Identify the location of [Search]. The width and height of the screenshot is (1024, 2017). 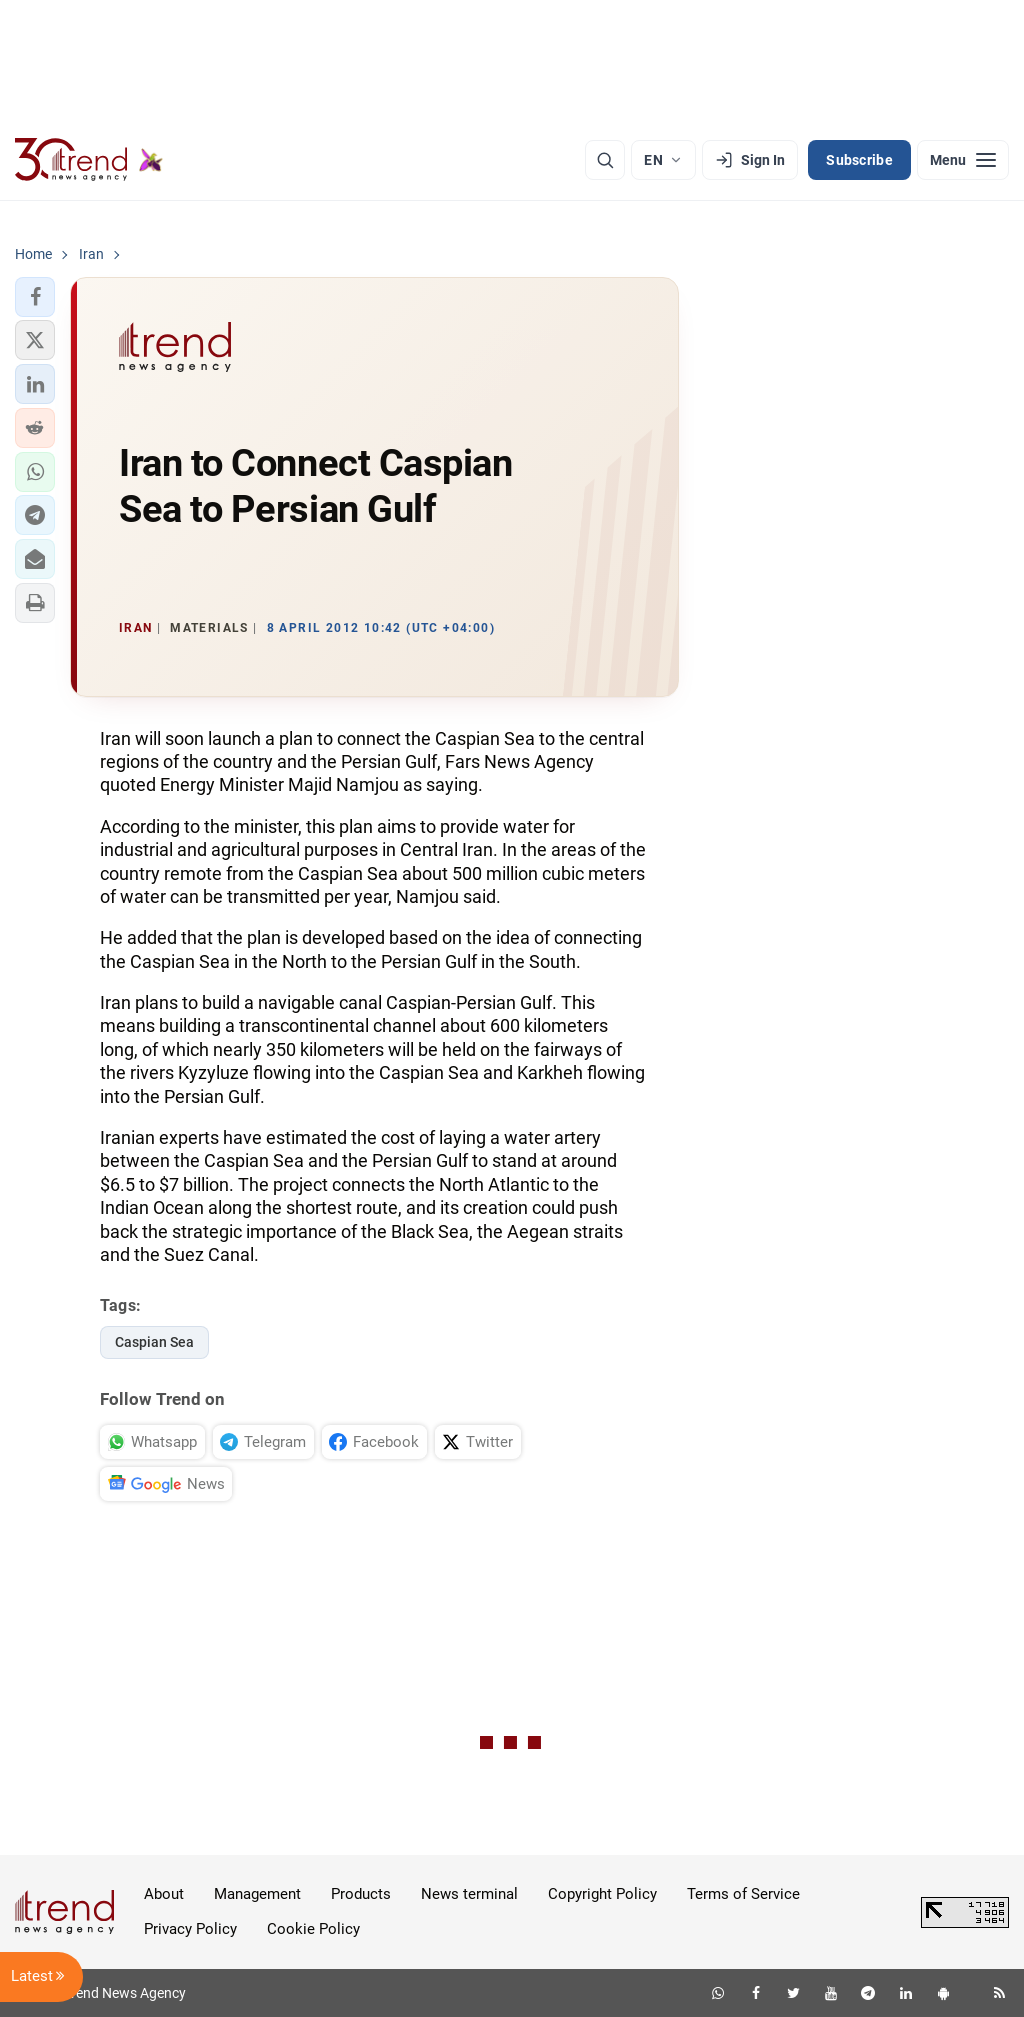
(605, 160).